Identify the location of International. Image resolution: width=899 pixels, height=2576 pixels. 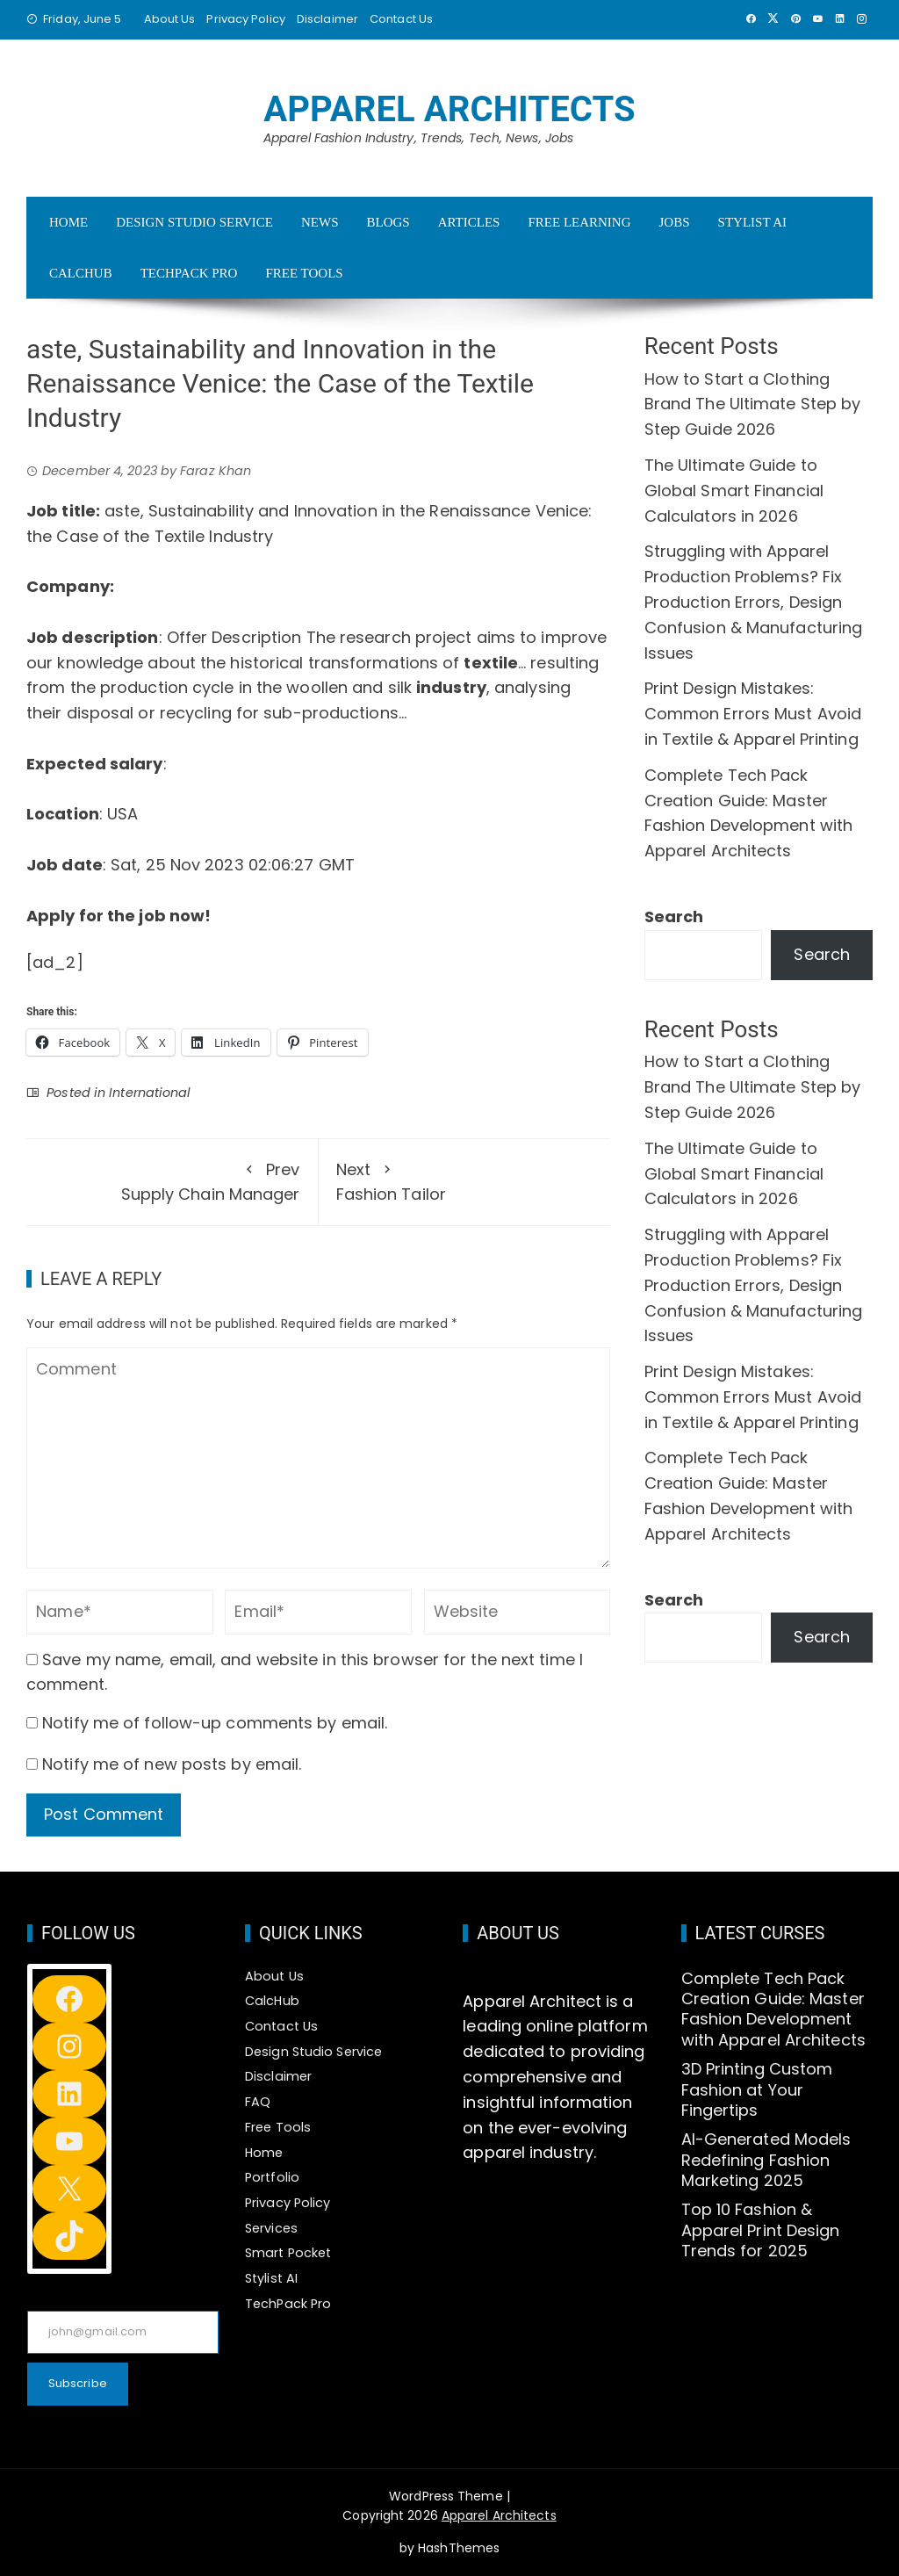
(150, 1092).